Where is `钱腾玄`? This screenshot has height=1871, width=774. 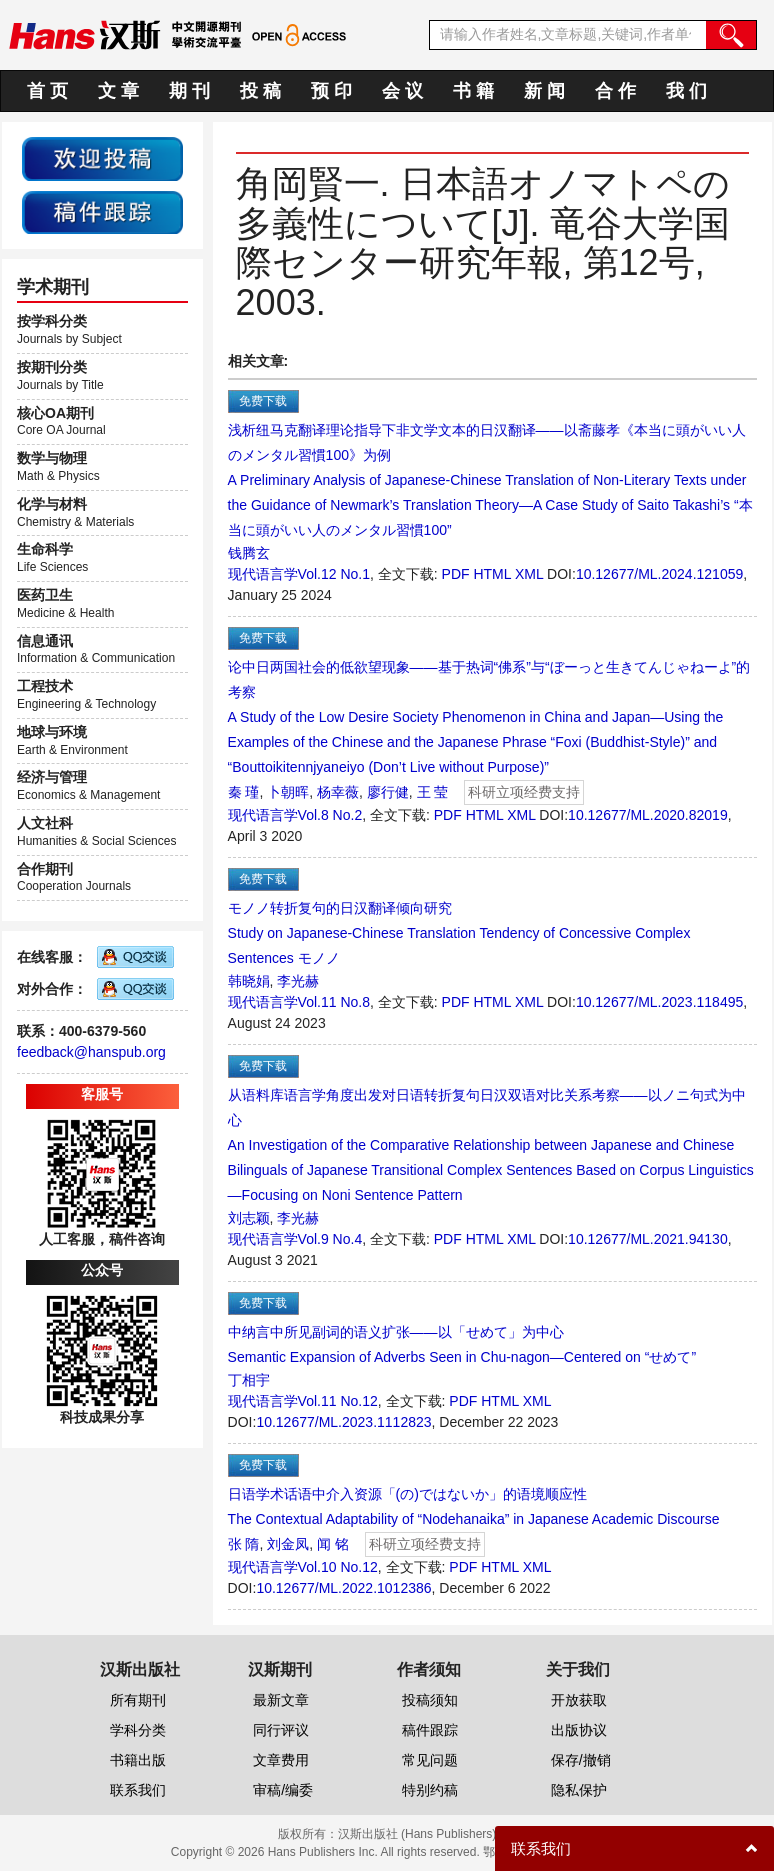 钱腾玄 is located at coordinates (249, 553).